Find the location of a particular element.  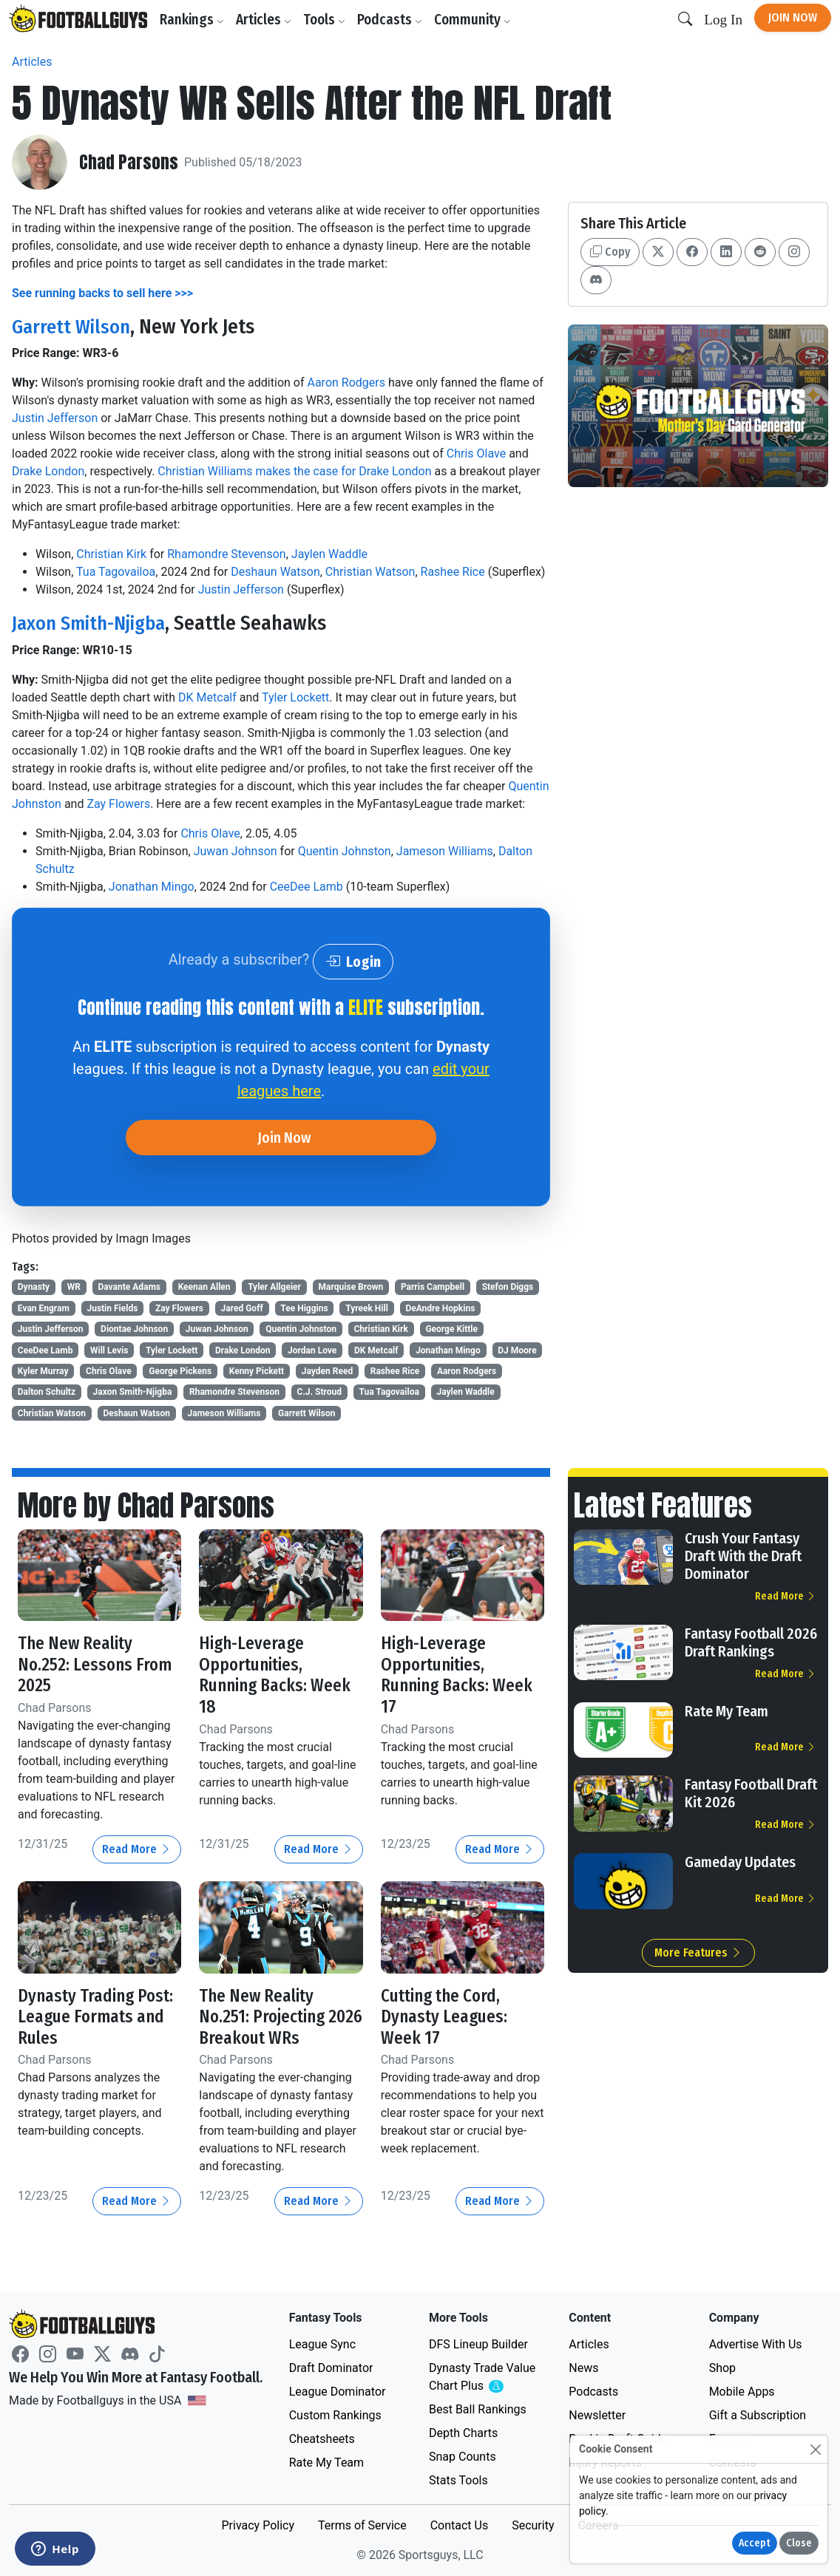

Tua Tagovailoa is located at coordinates (115, 572).